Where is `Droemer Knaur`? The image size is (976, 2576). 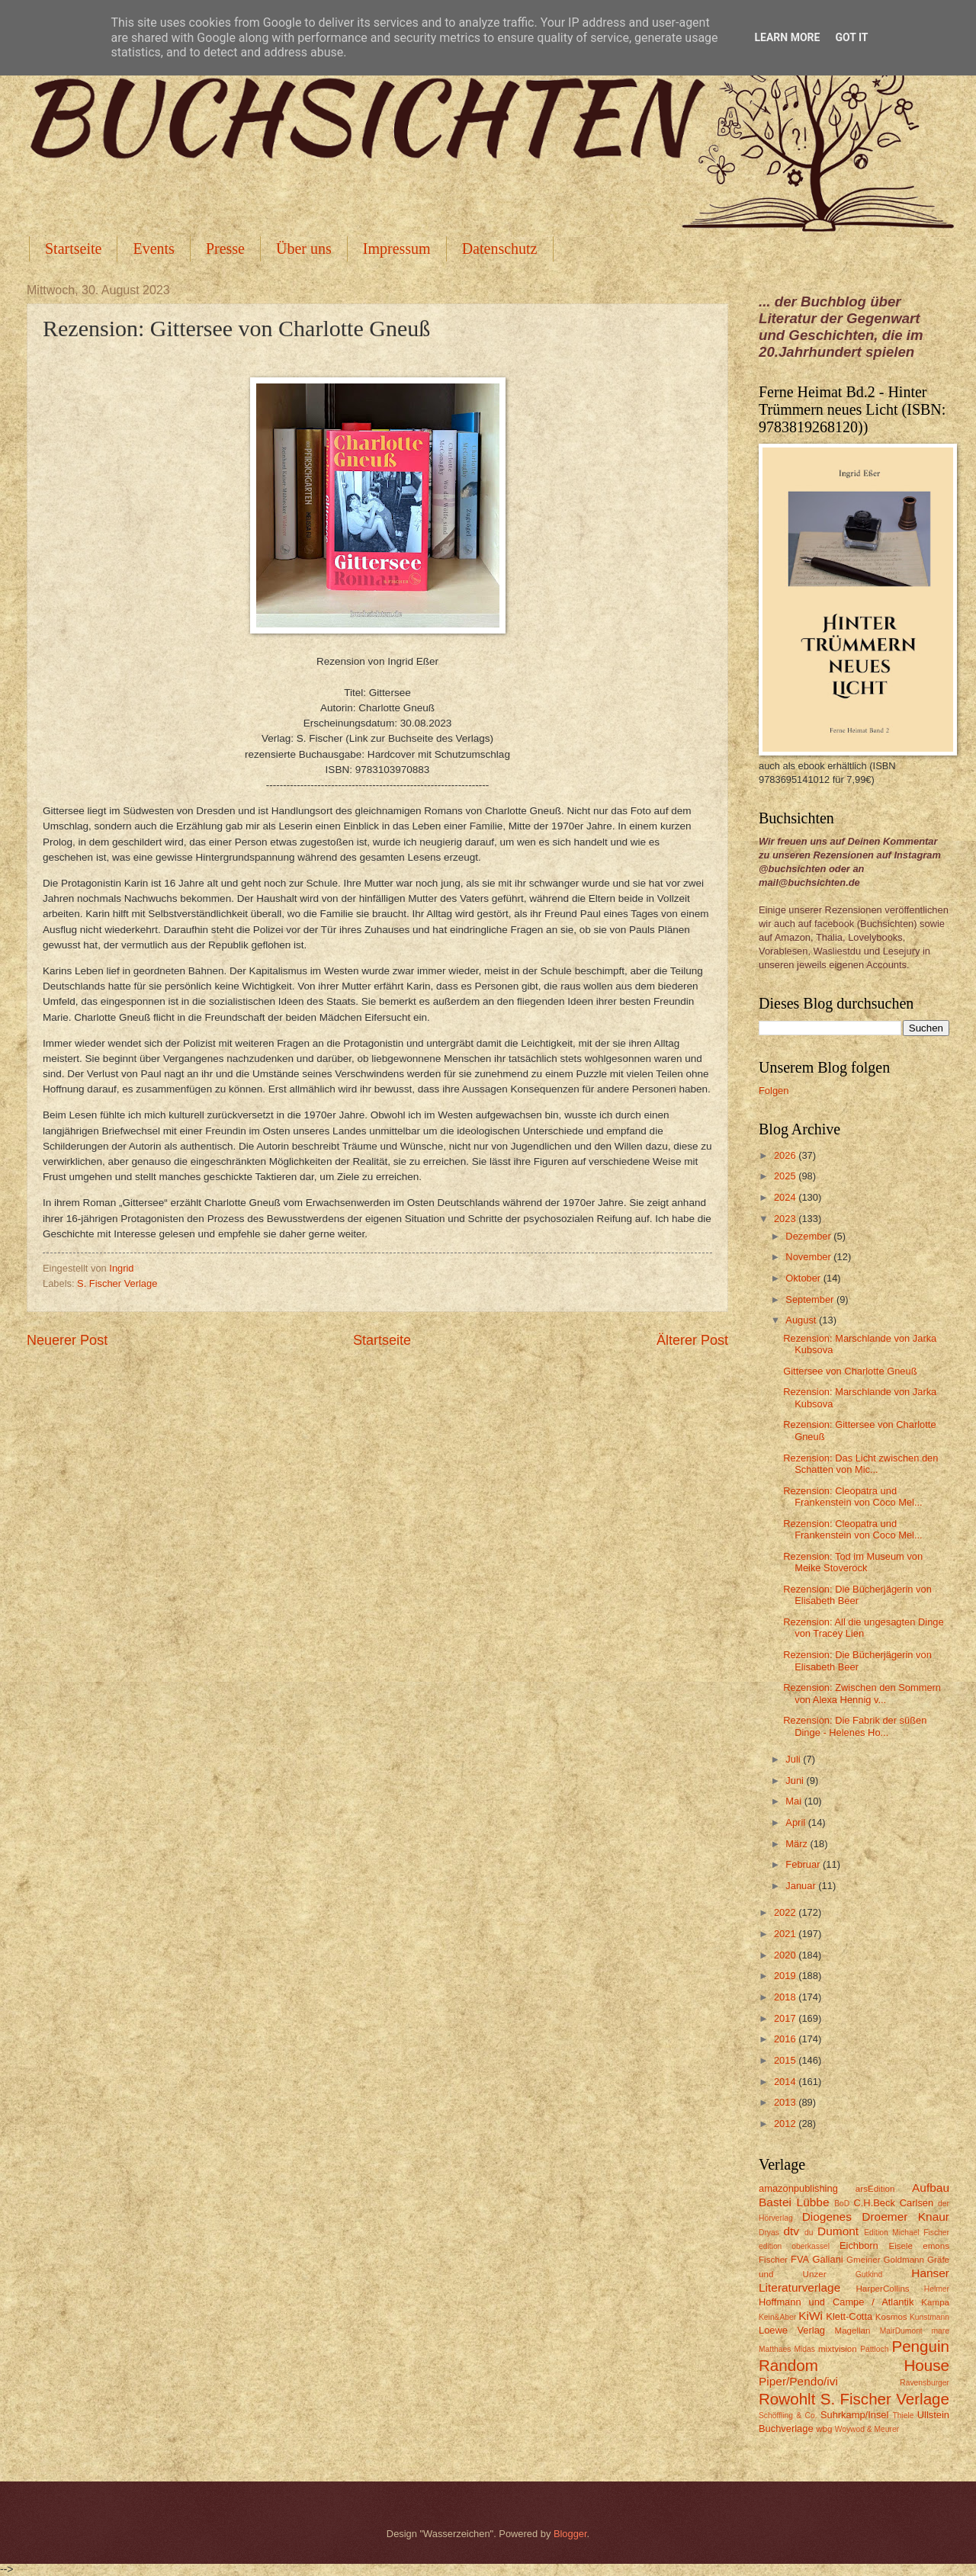 Droemer Knaur is located at coordinates (905, 2216).